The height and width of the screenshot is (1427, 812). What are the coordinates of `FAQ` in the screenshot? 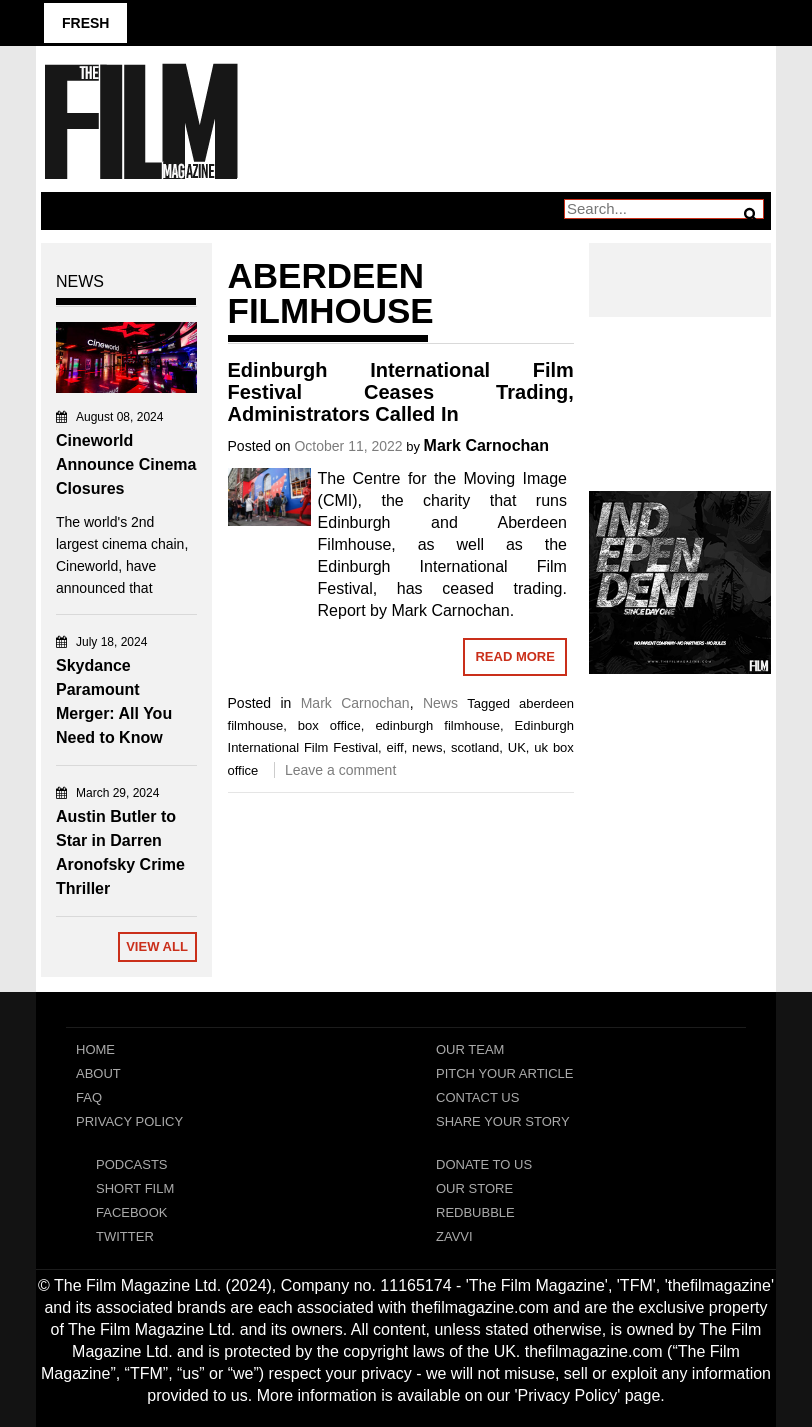 It's located at (89, 1097).